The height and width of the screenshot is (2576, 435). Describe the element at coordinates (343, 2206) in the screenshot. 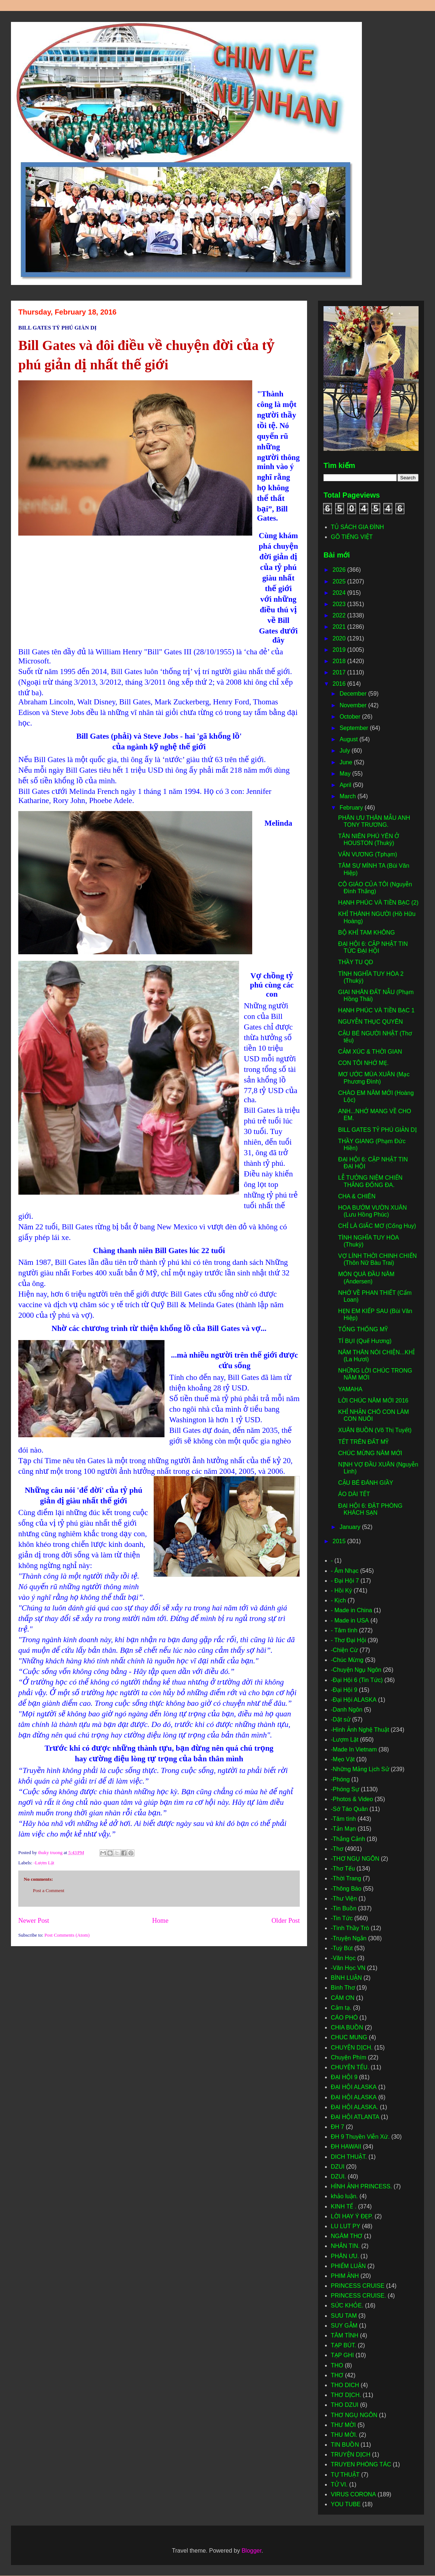

I see `KINH TẾ .` at that location.